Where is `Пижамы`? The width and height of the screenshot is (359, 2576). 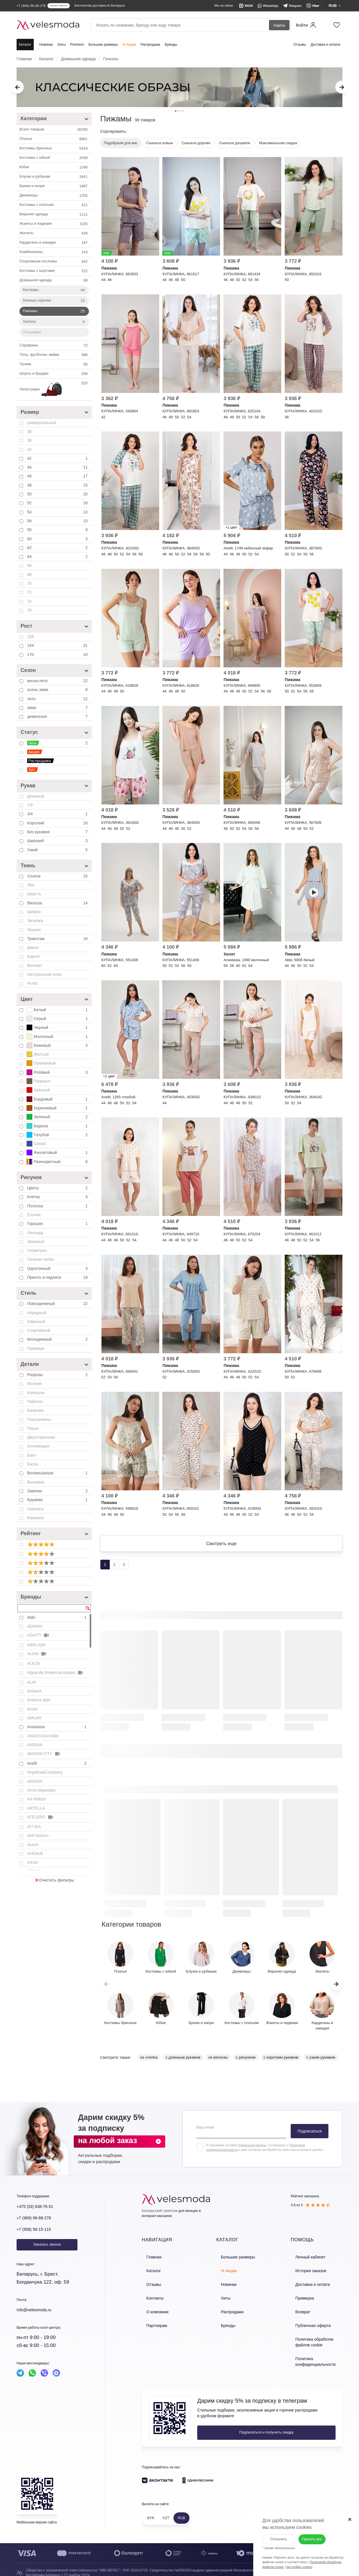 Пижамы is located at coordinates (54, 311).